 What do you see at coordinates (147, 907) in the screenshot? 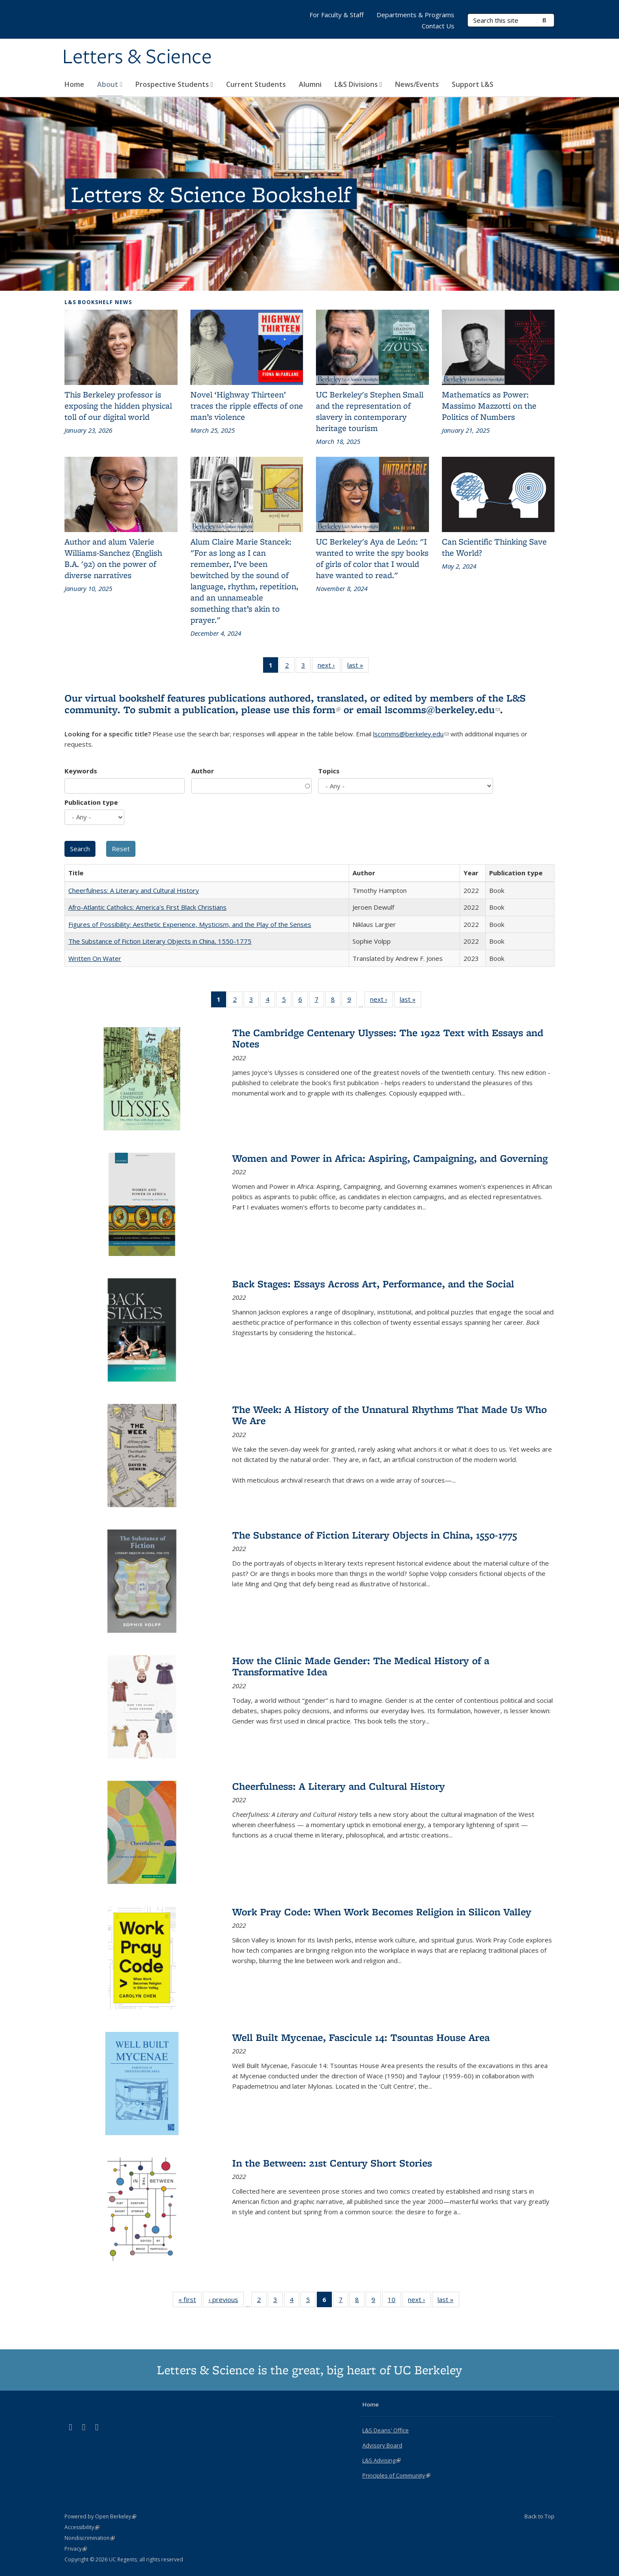
I see `Afro-Atlantic Catholics: America's First Black Christians` at bounding box center [147, 907].